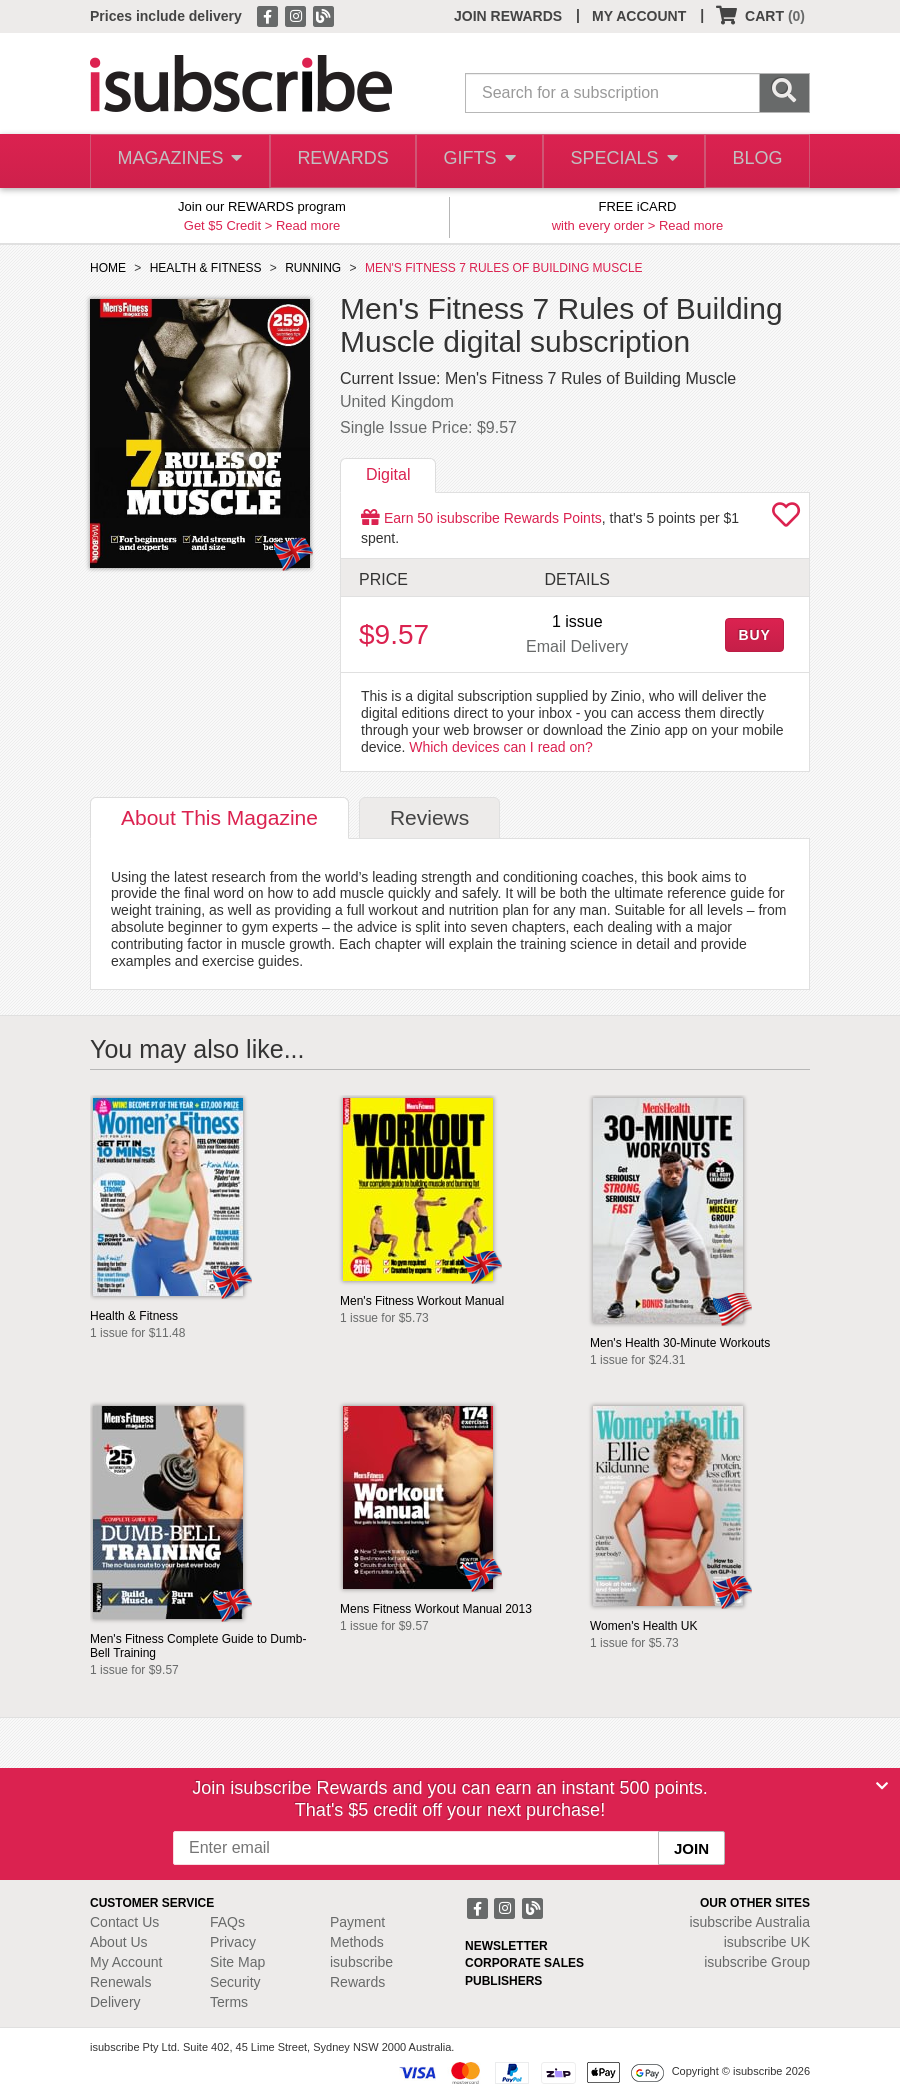  What do you see at coordinates (233, 1942) in the screenshot?
I see `Privacy` at bounding box center [233, 1942].